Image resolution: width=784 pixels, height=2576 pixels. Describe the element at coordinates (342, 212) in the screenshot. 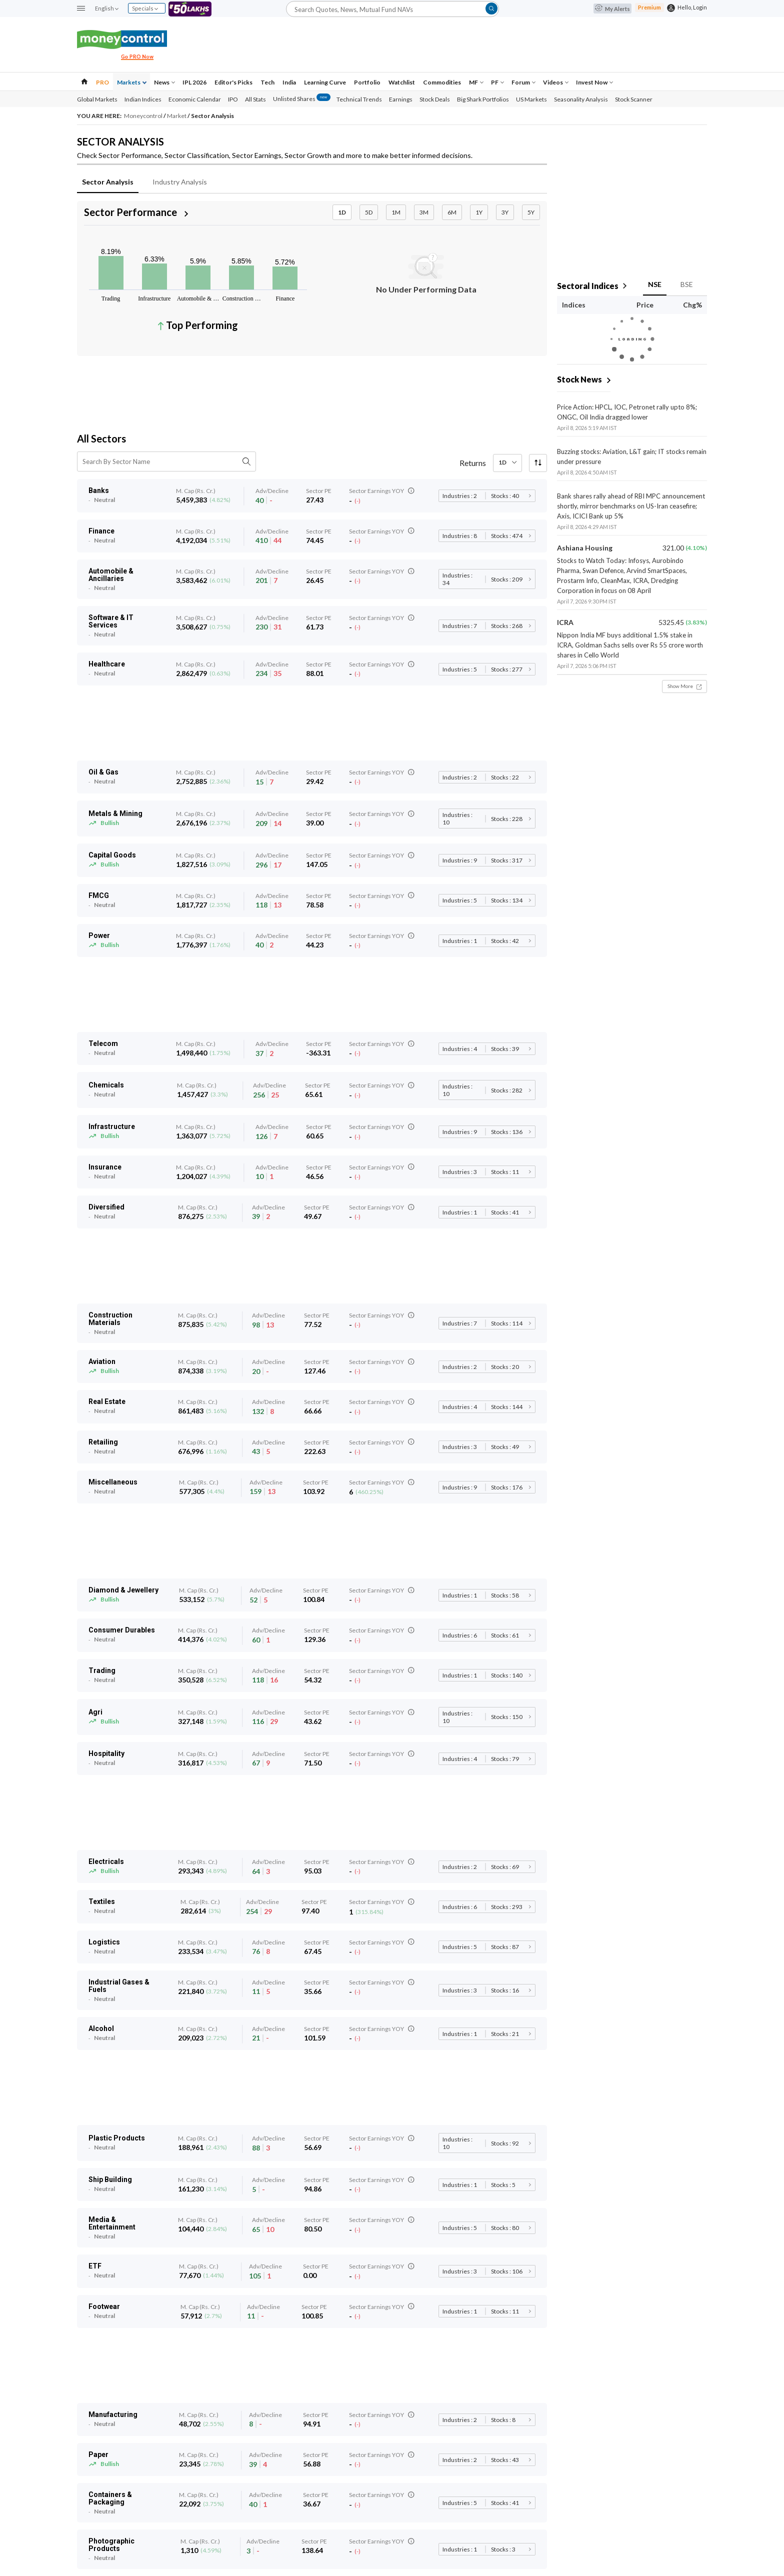

I see `1D` at that location.